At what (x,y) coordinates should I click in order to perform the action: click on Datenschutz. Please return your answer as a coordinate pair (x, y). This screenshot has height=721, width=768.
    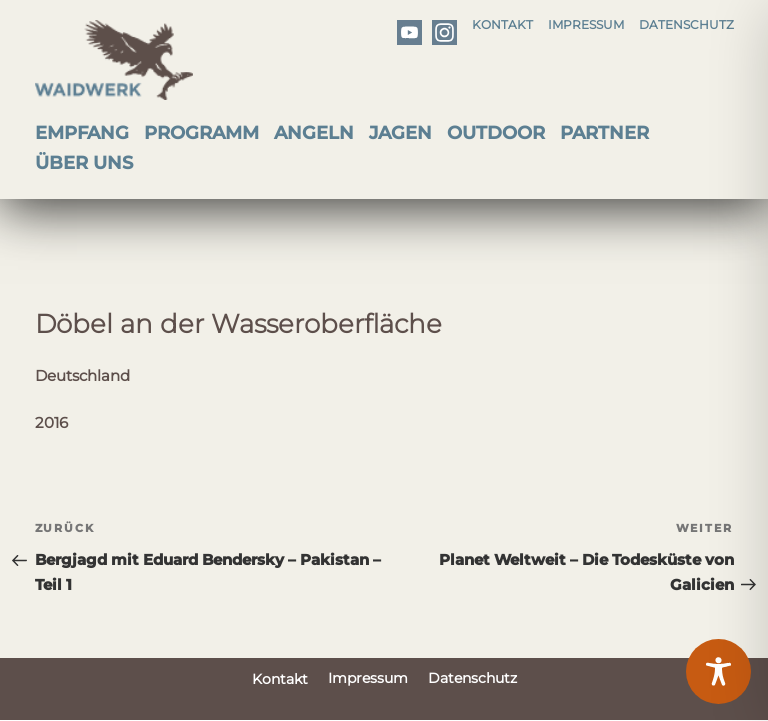
    Looking at the image, I should click on (686, 24).